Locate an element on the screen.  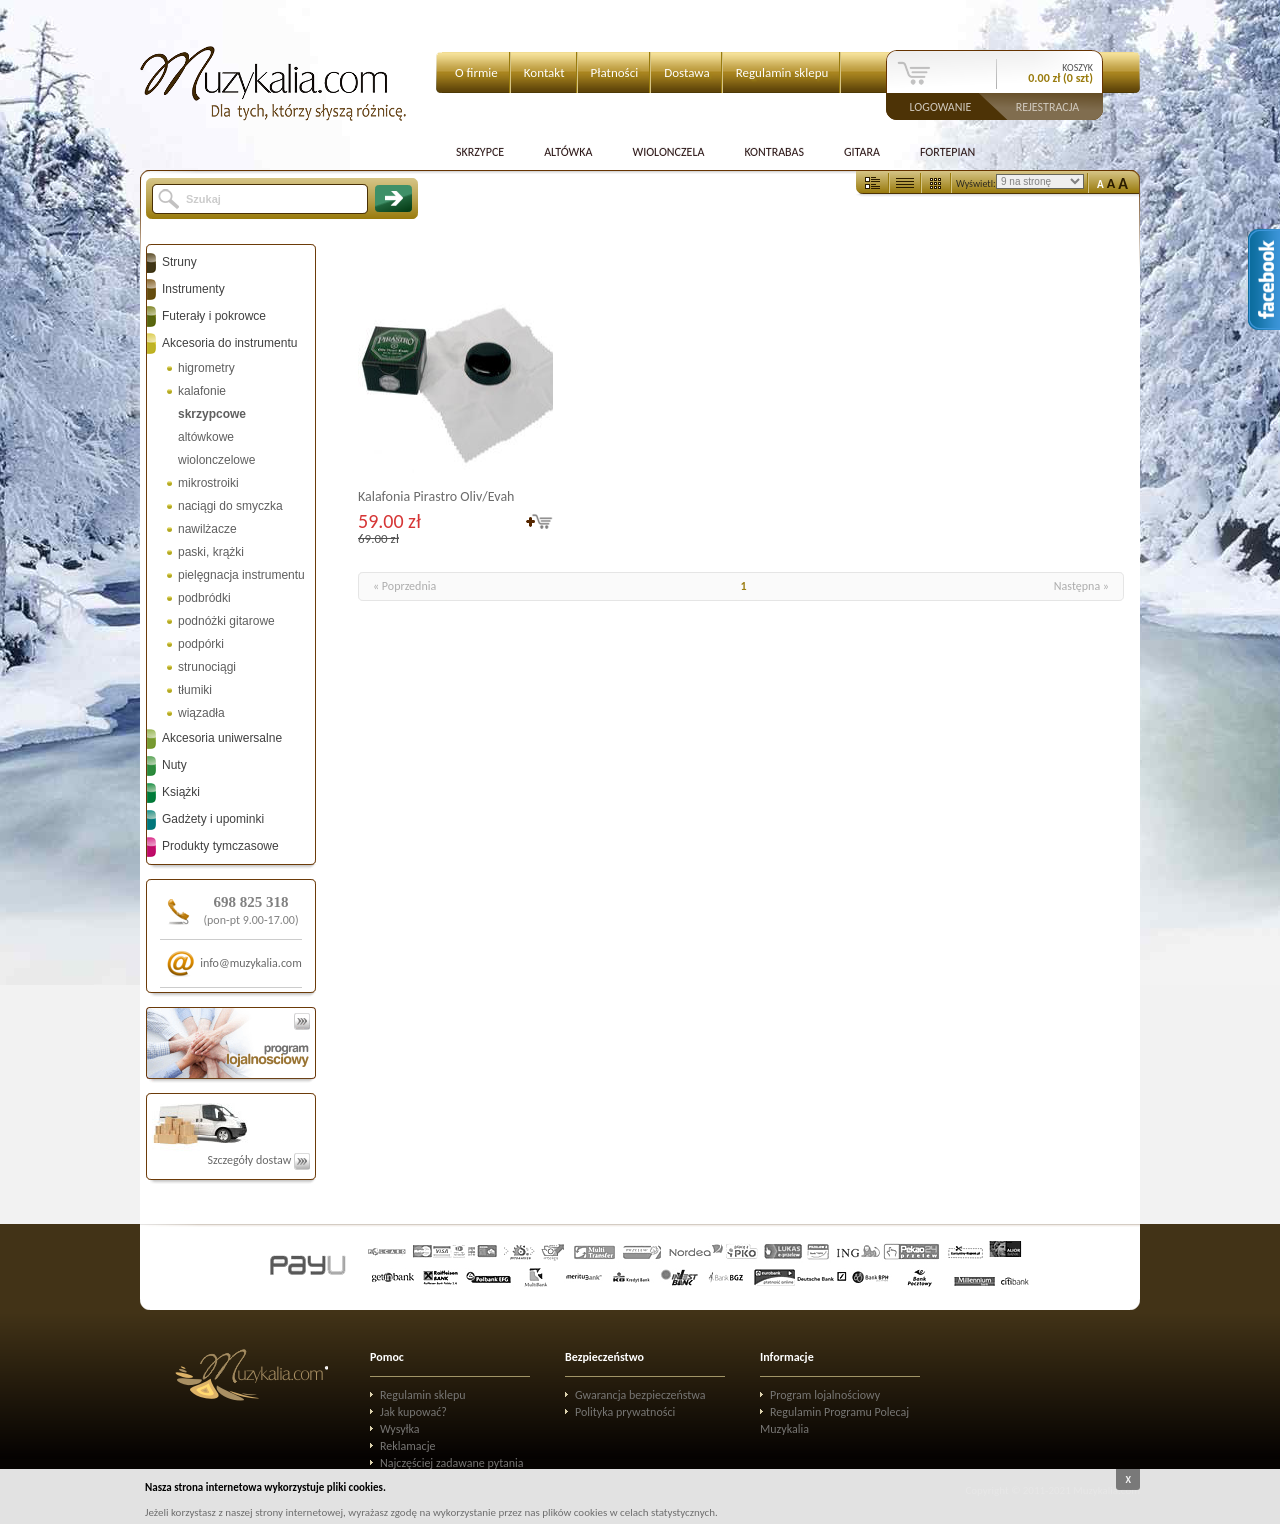
higrometry is located at coordinates (206, 368).